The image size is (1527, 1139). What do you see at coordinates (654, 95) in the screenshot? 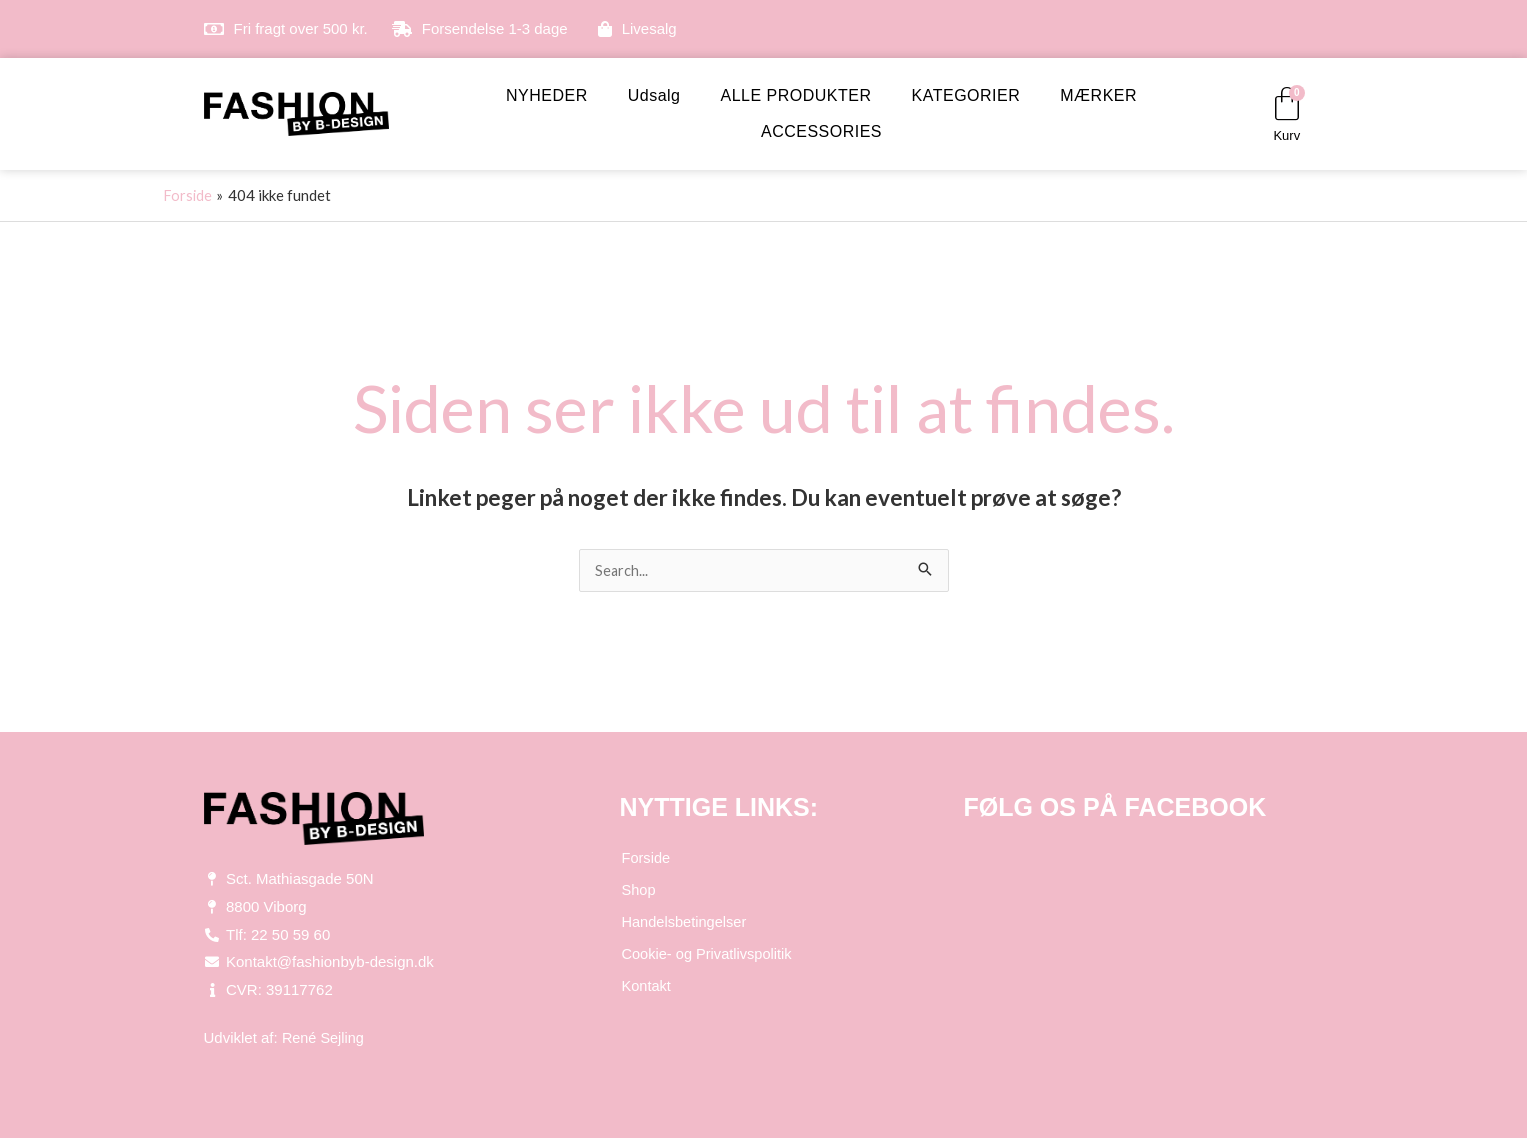
I see `Udsalg` at bounding box center [654, 95].